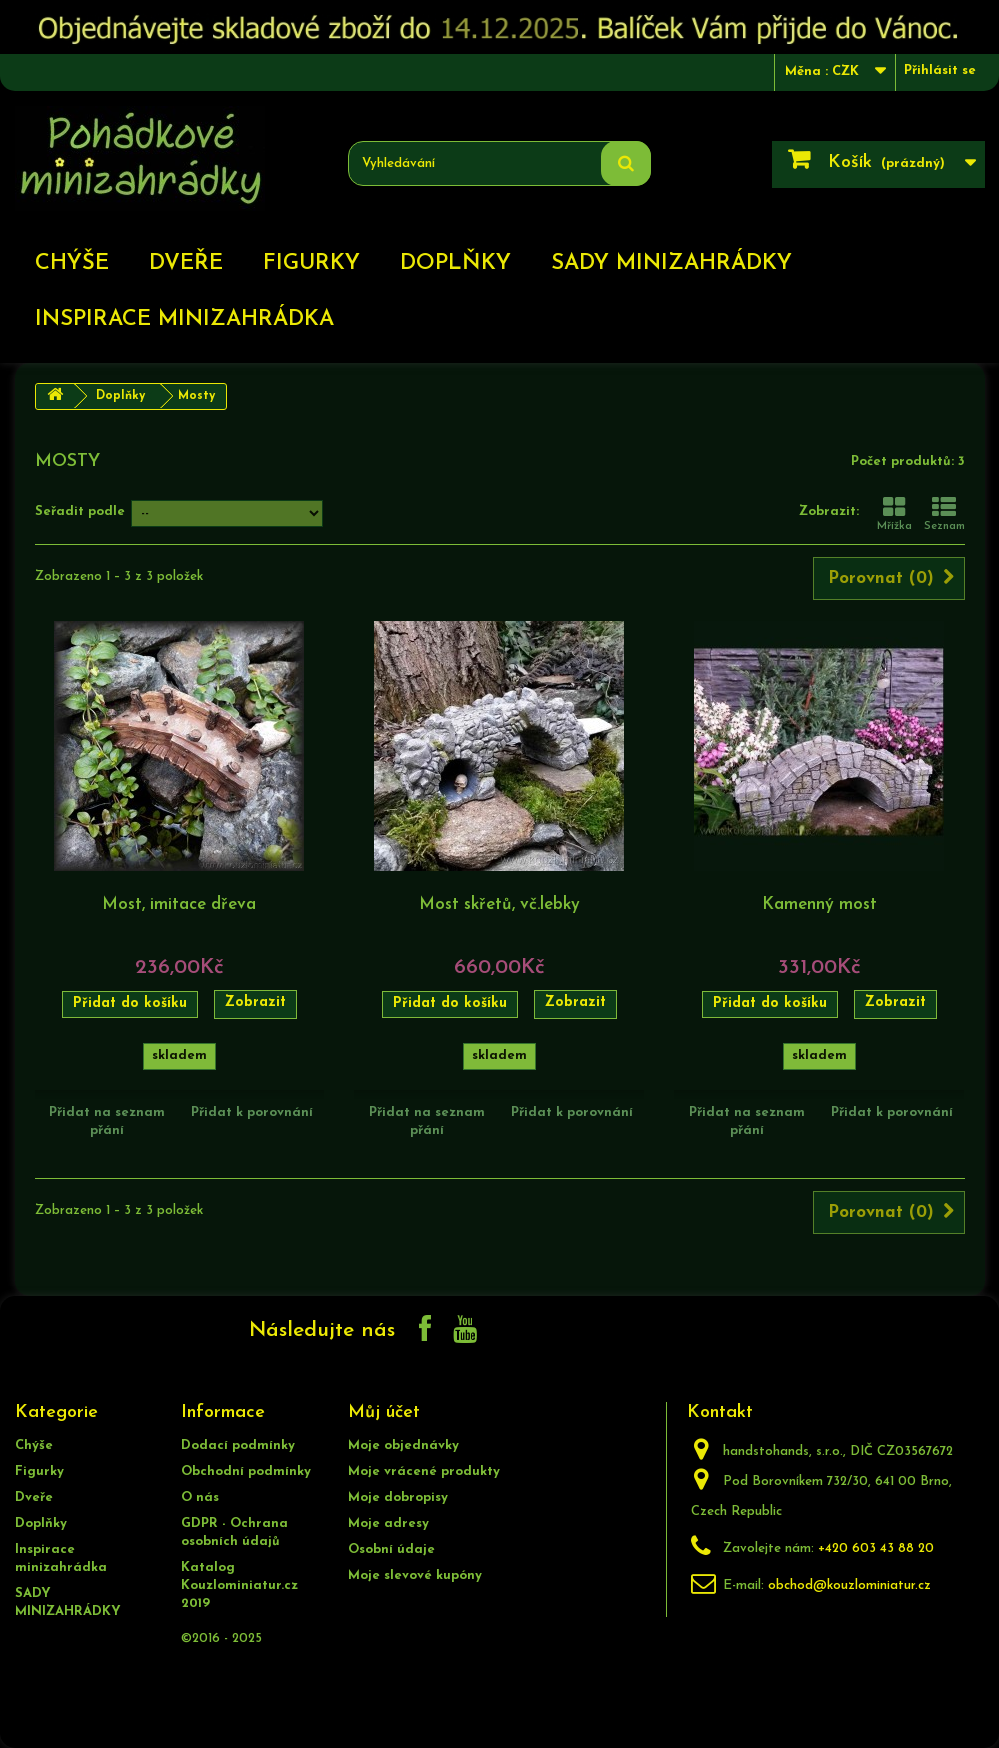 The image size is (999, 1748). What do you see at coordinates (940, 70) in the screenshot?
I see `Přihlásit se` at bounding box center [940, 70].